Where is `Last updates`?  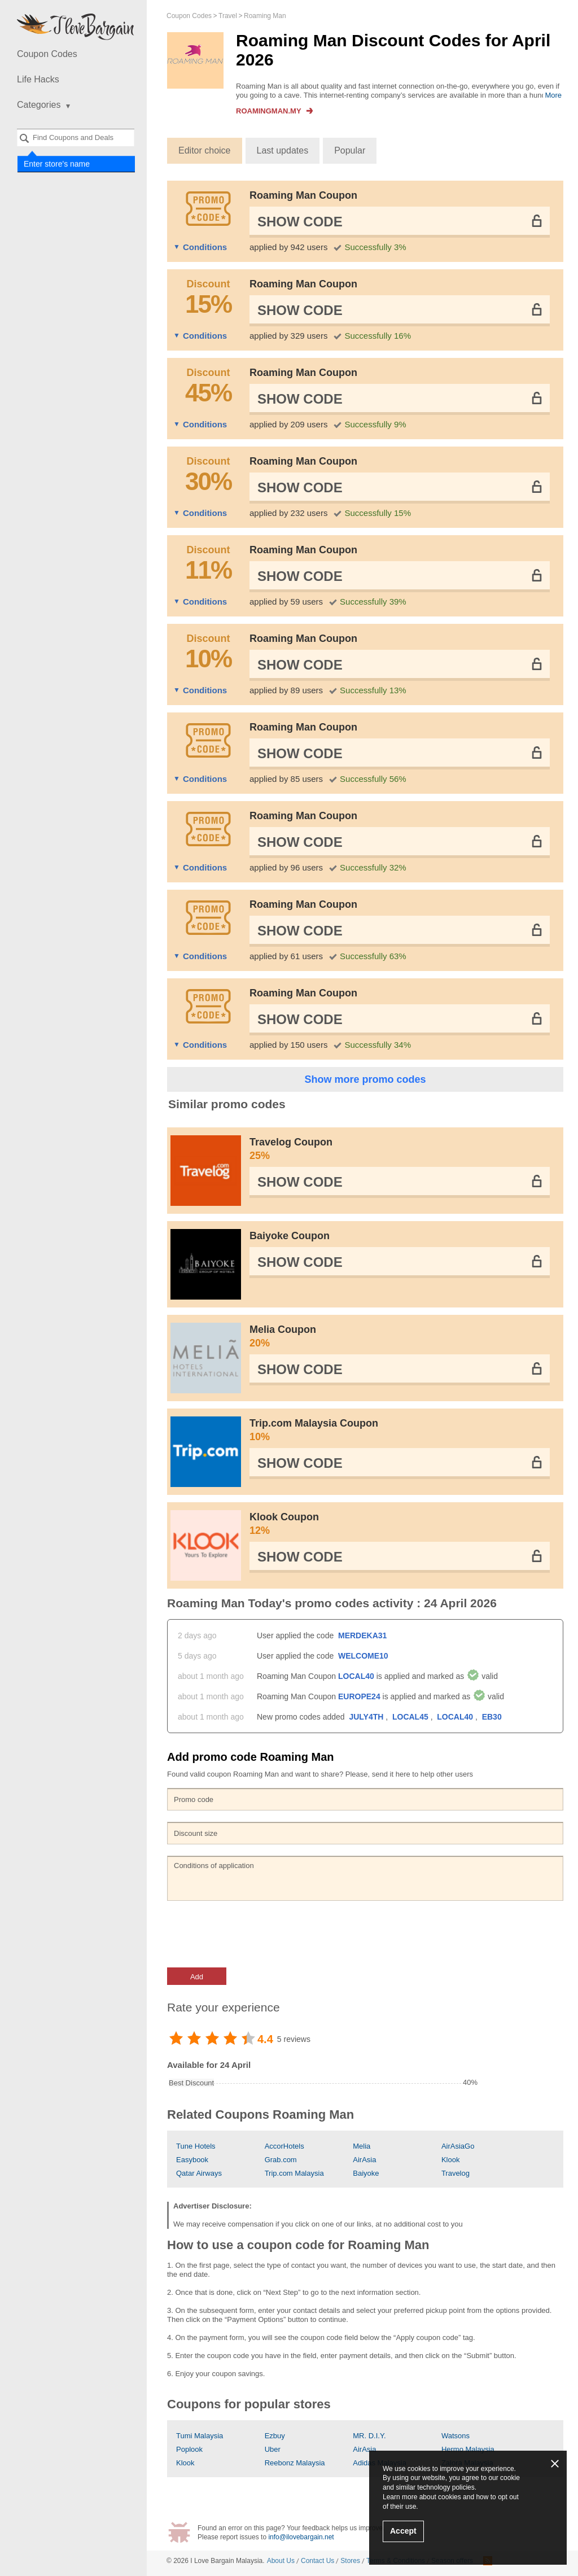 Last updates is located at coordinates (283, 150).